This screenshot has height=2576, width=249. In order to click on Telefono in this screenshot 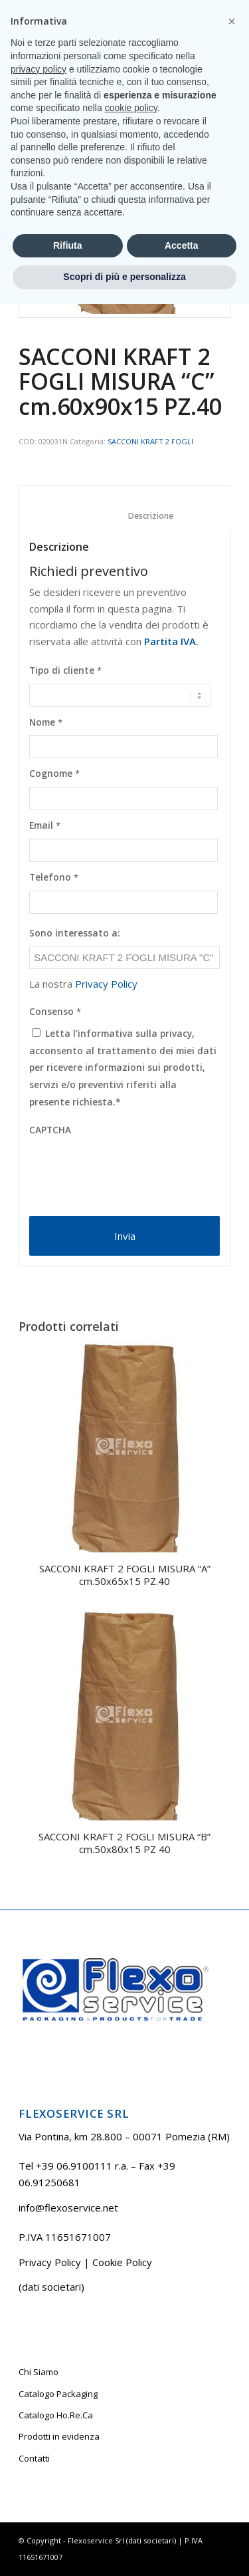, I will do `click(53, 877)`.